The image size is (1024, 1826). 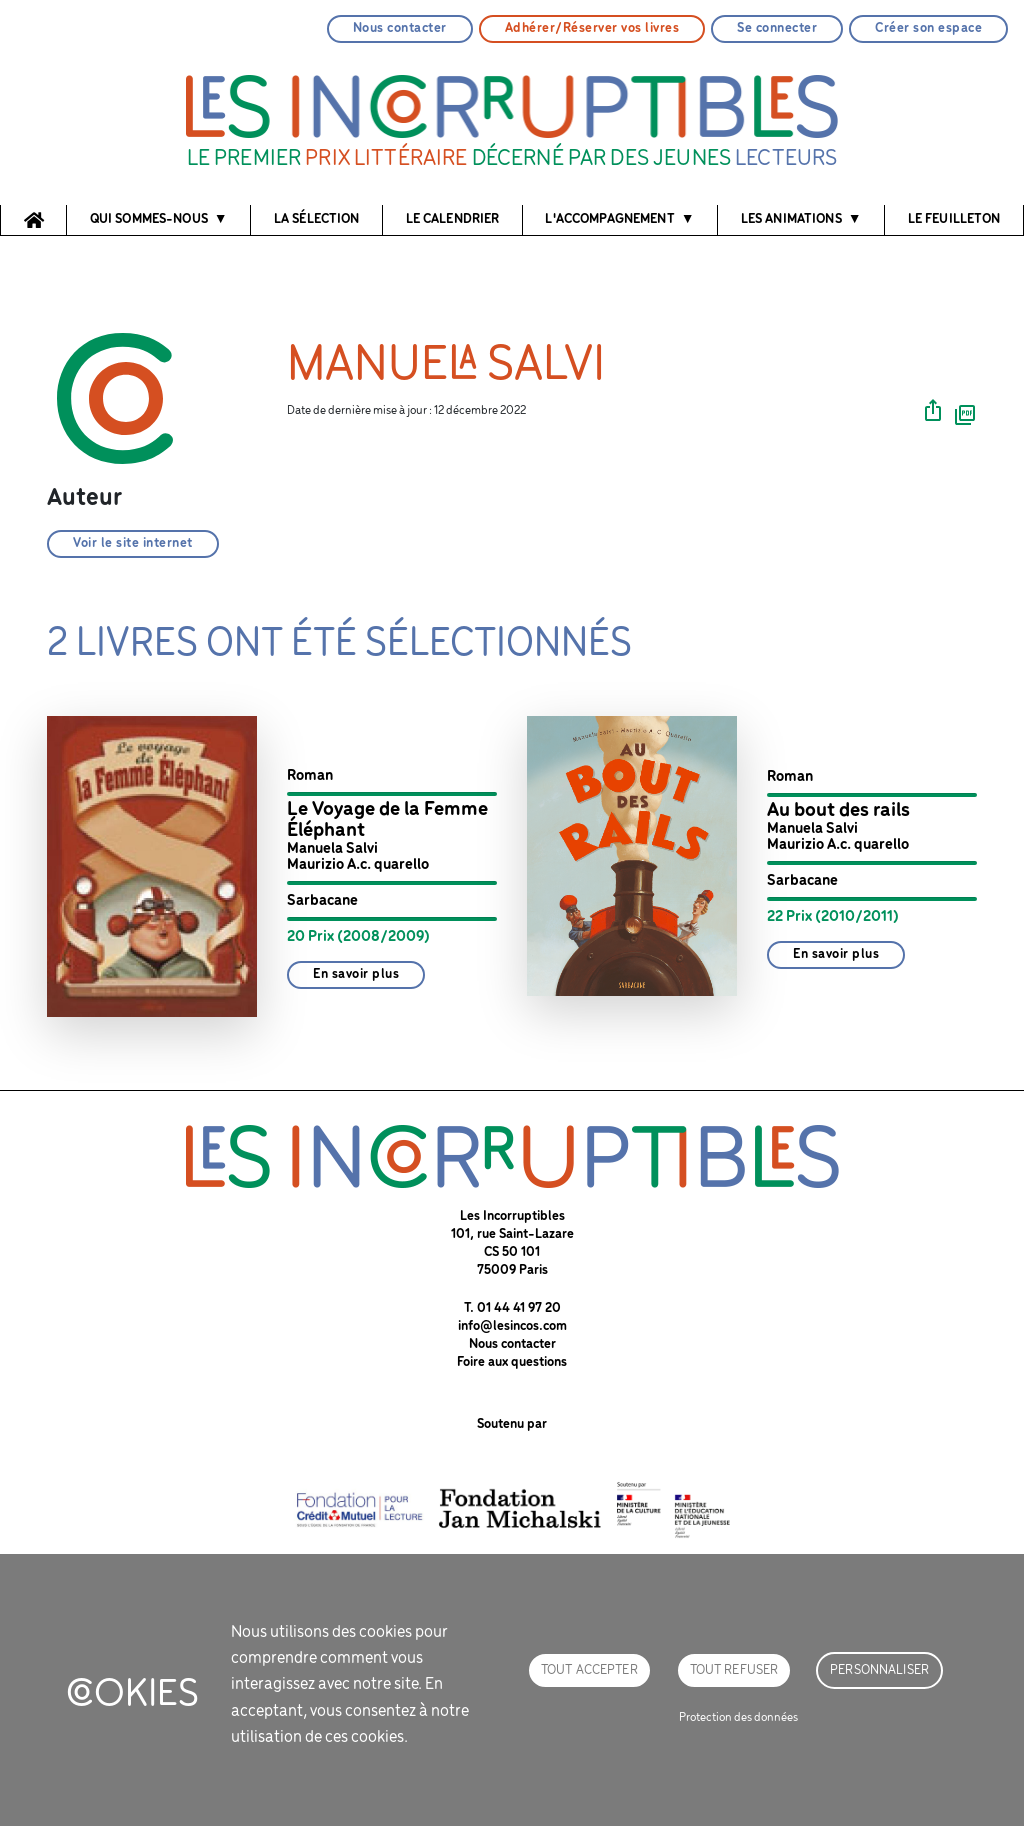 What do you see at coordinates (453, 219) in the screenshot?
I see `Le calendrier` at bounding box center [453, 219].